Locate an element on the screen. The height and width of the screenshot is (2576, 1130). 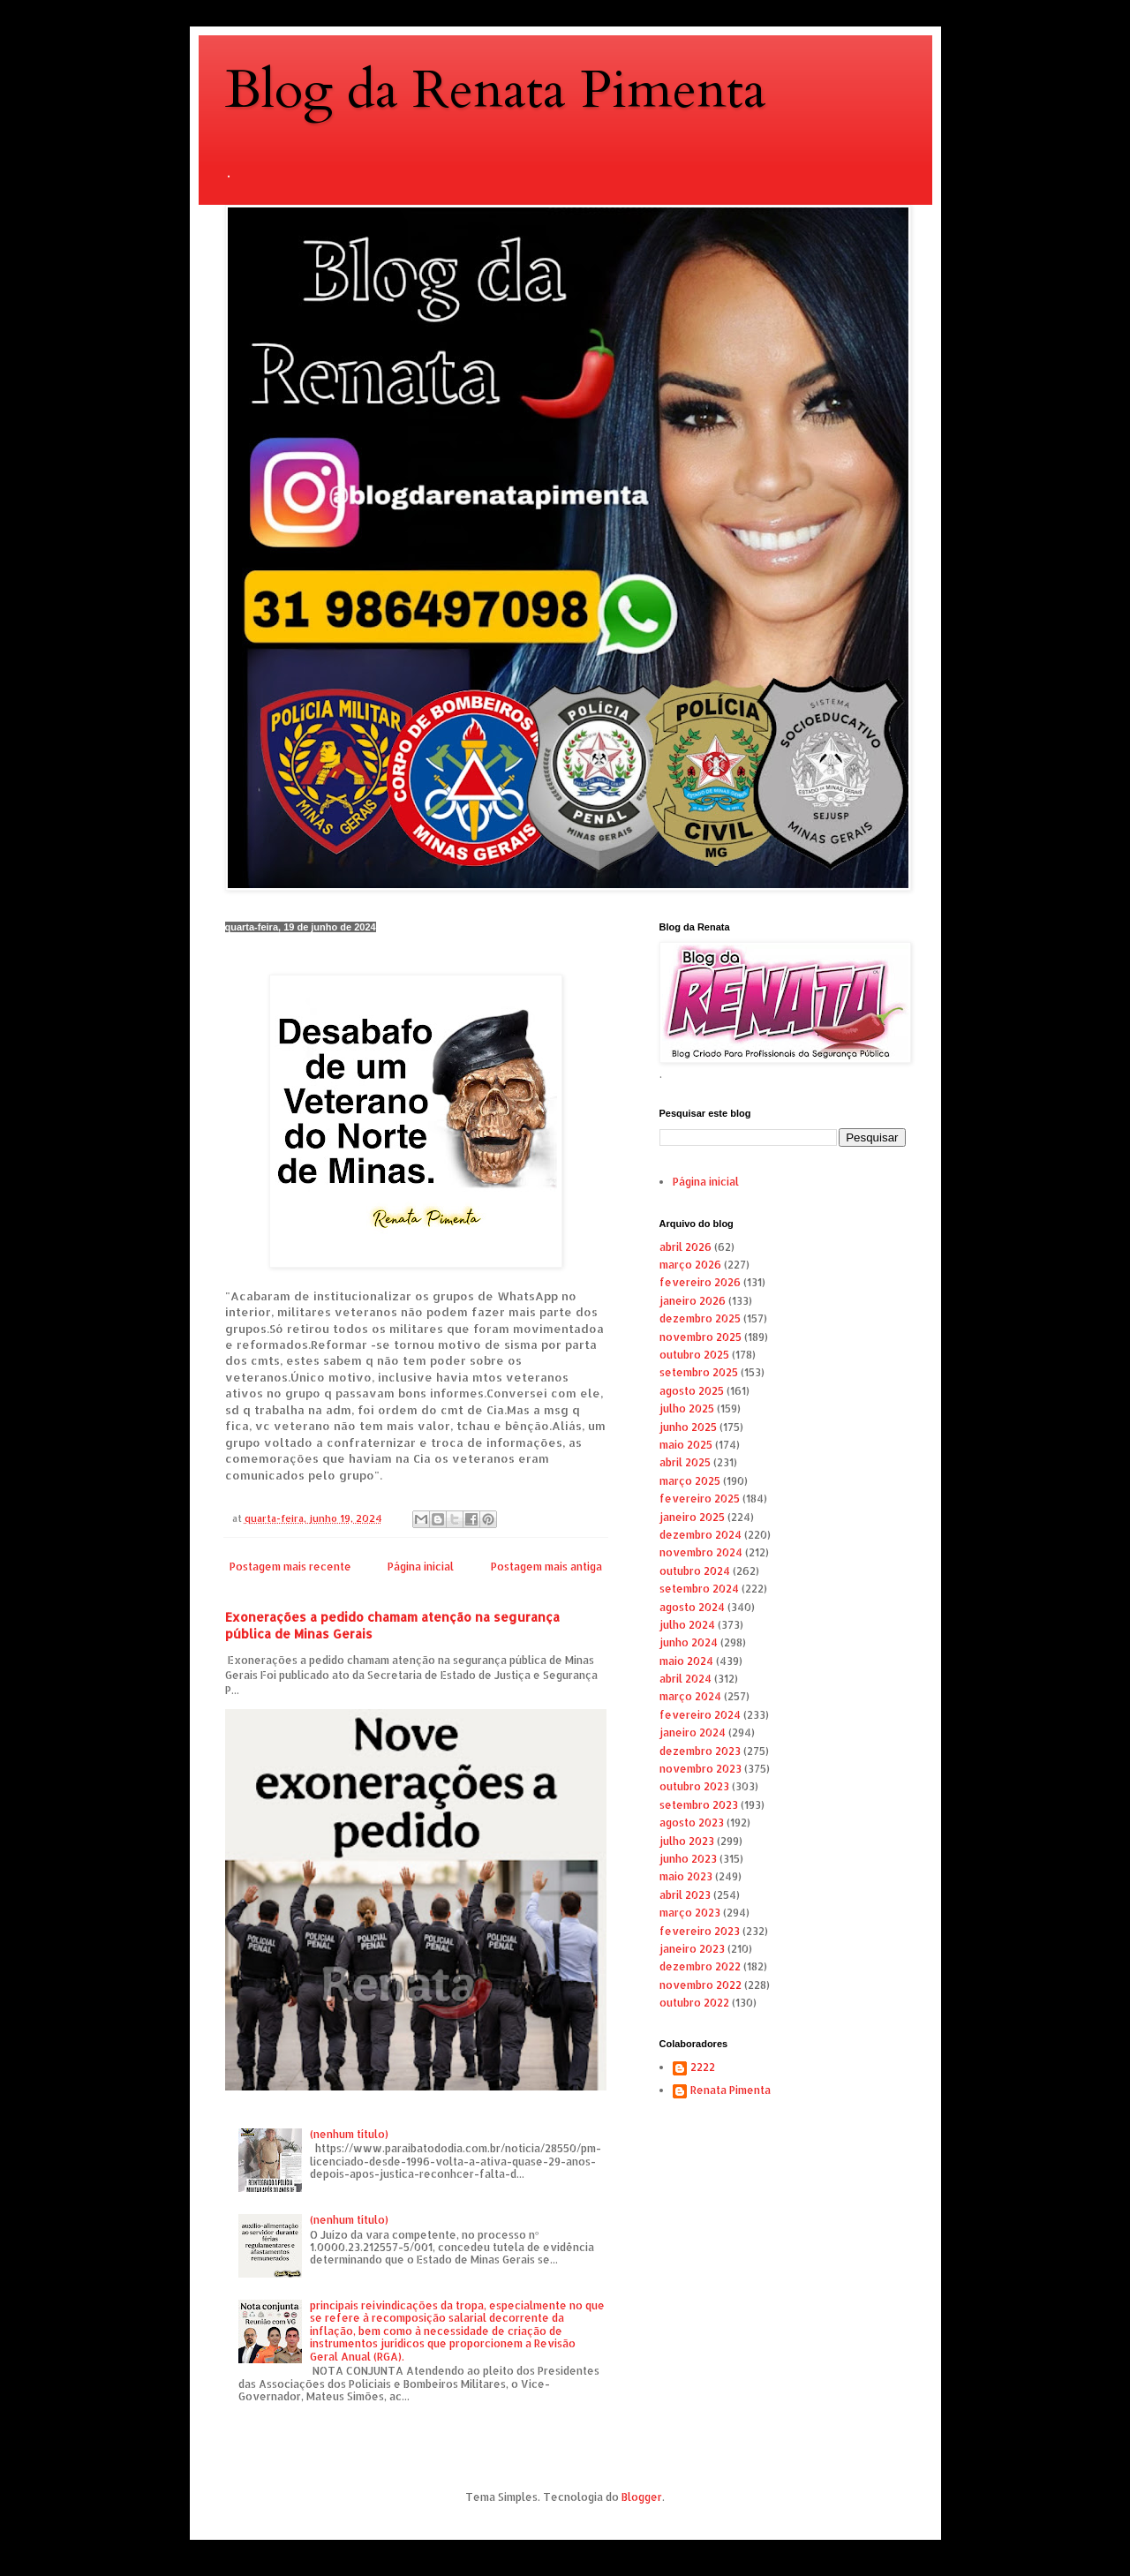
março 2026 is located at coordinates (690, 1264).